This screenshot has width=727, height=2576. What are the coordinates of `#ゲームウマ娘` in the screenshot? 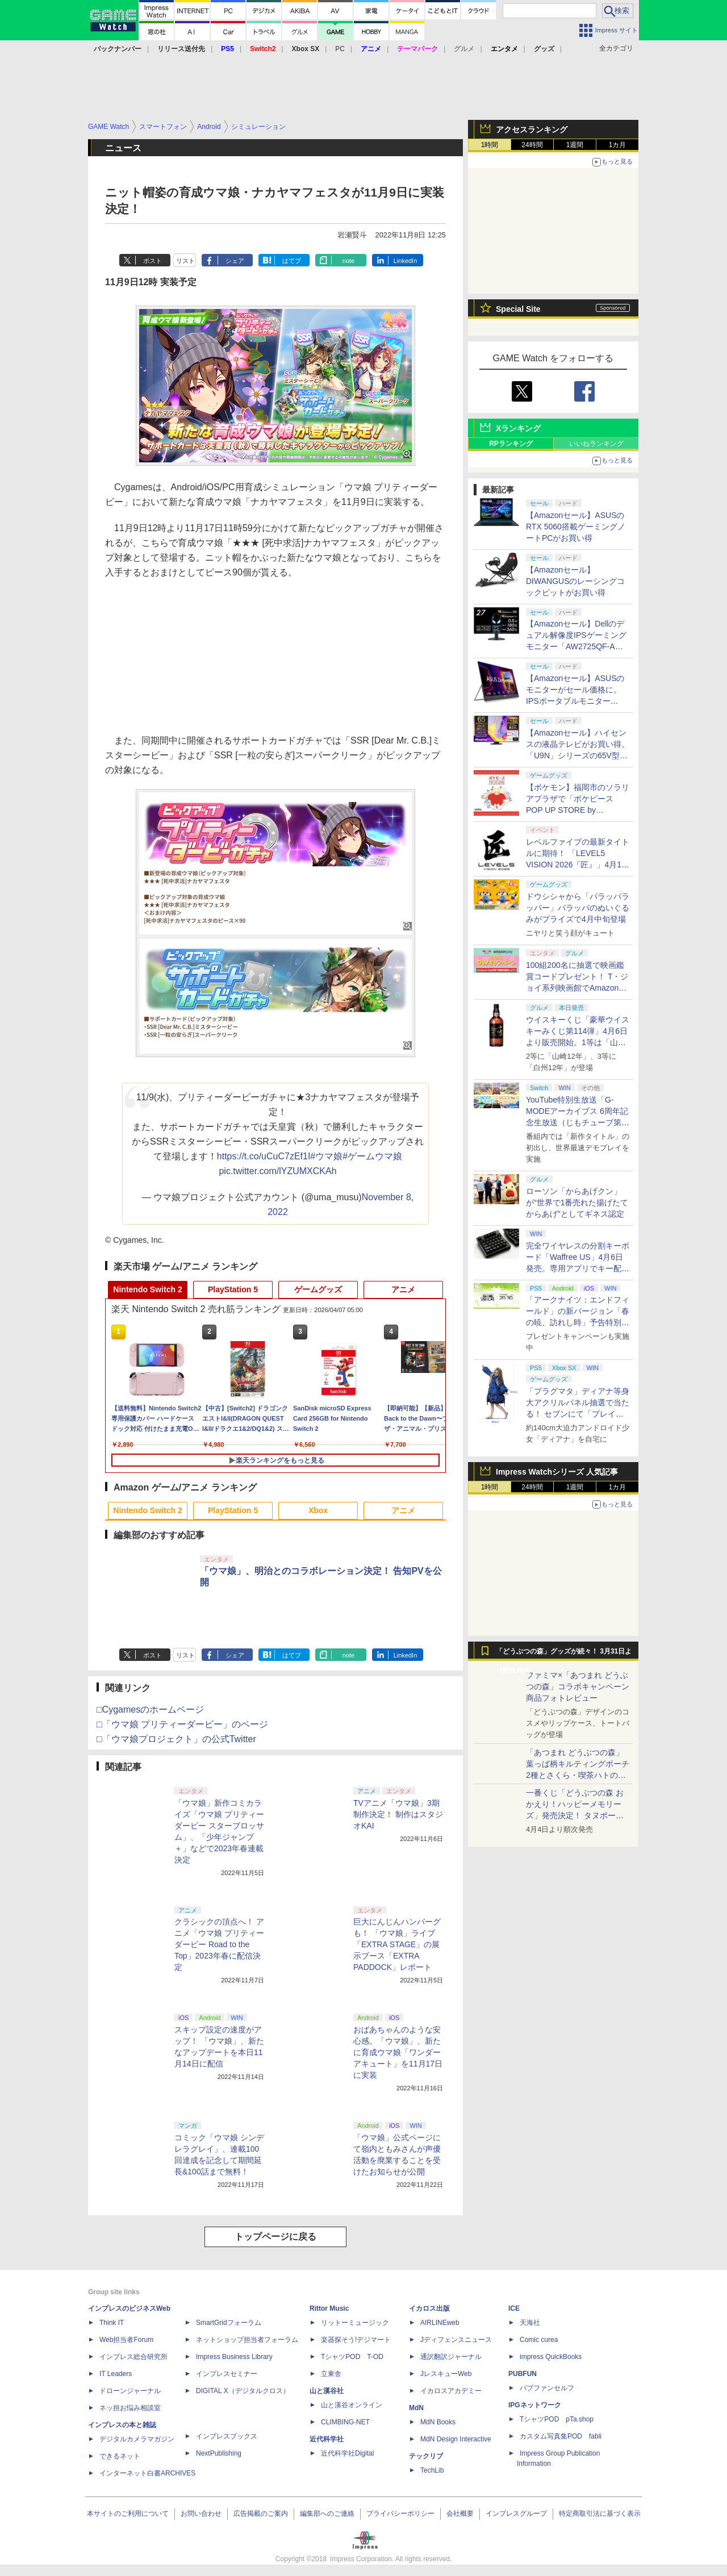 It's located at (372, 1156).